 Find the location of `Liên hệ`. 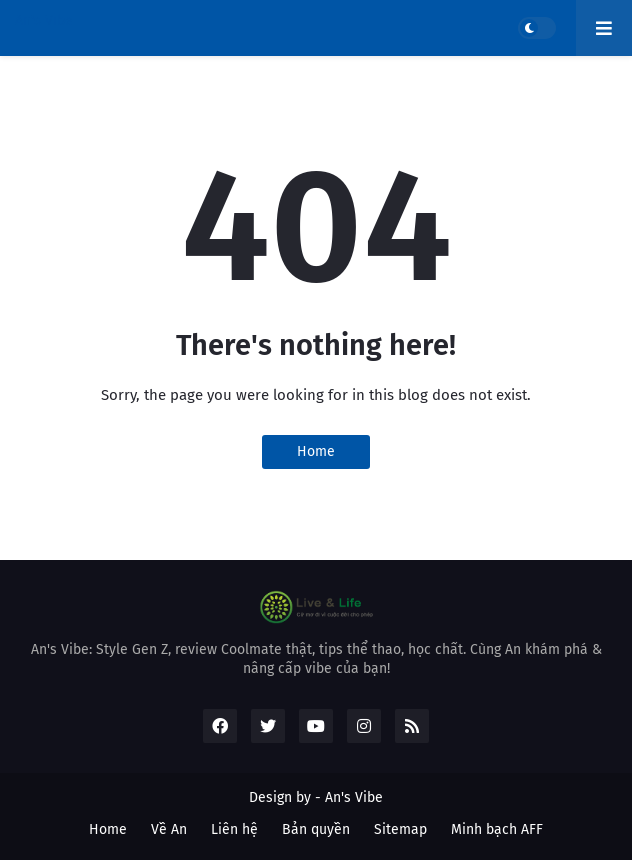

Liên hệ is located at coordinates (234, 829).